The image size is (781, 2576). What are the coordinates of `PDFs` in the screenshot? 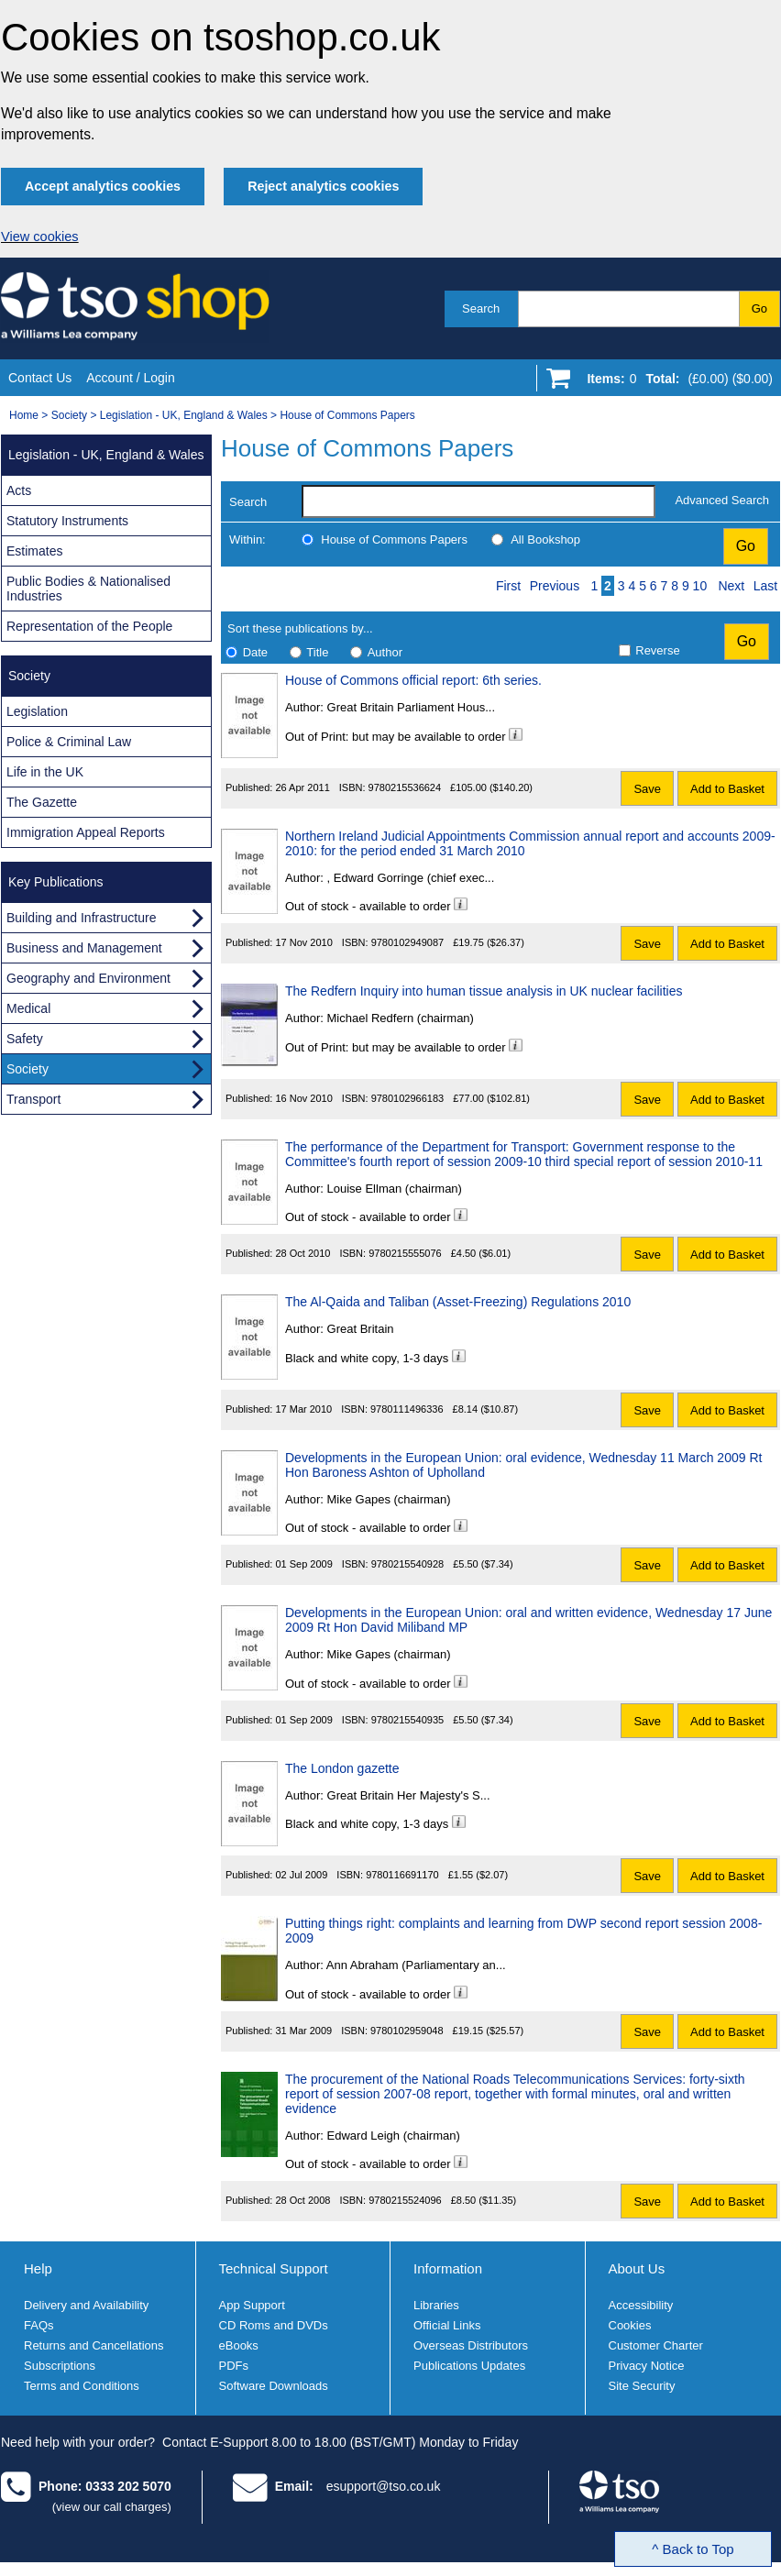 It's located at (234, 2365).